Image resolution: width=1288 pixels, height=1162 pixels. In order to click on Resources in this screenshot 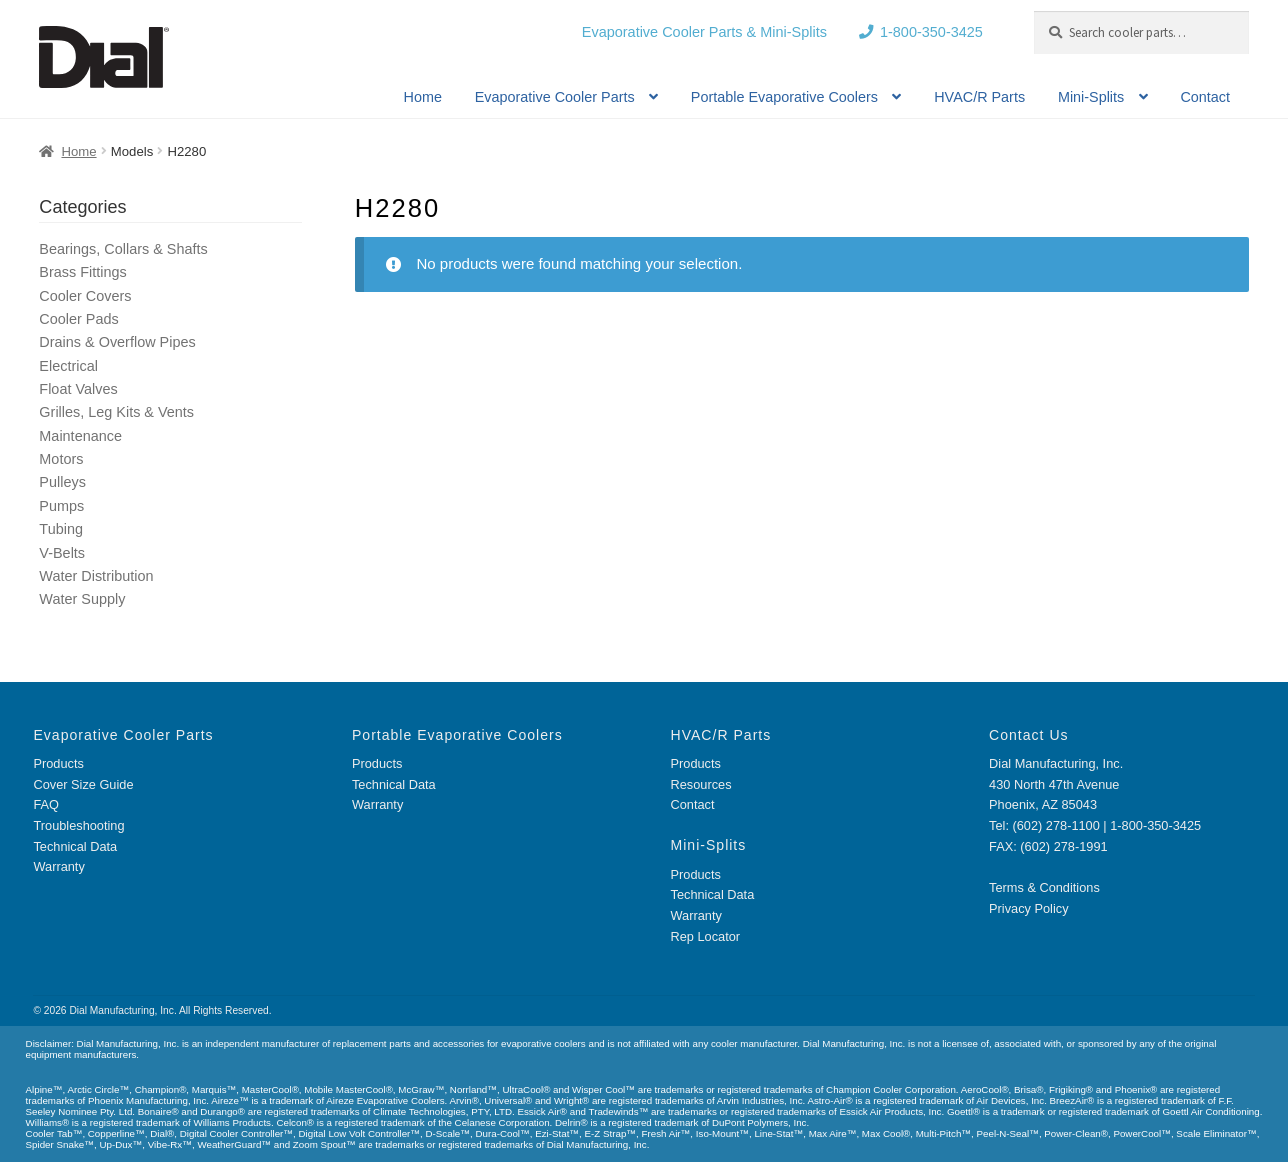, I will do `click(701, 784)`.